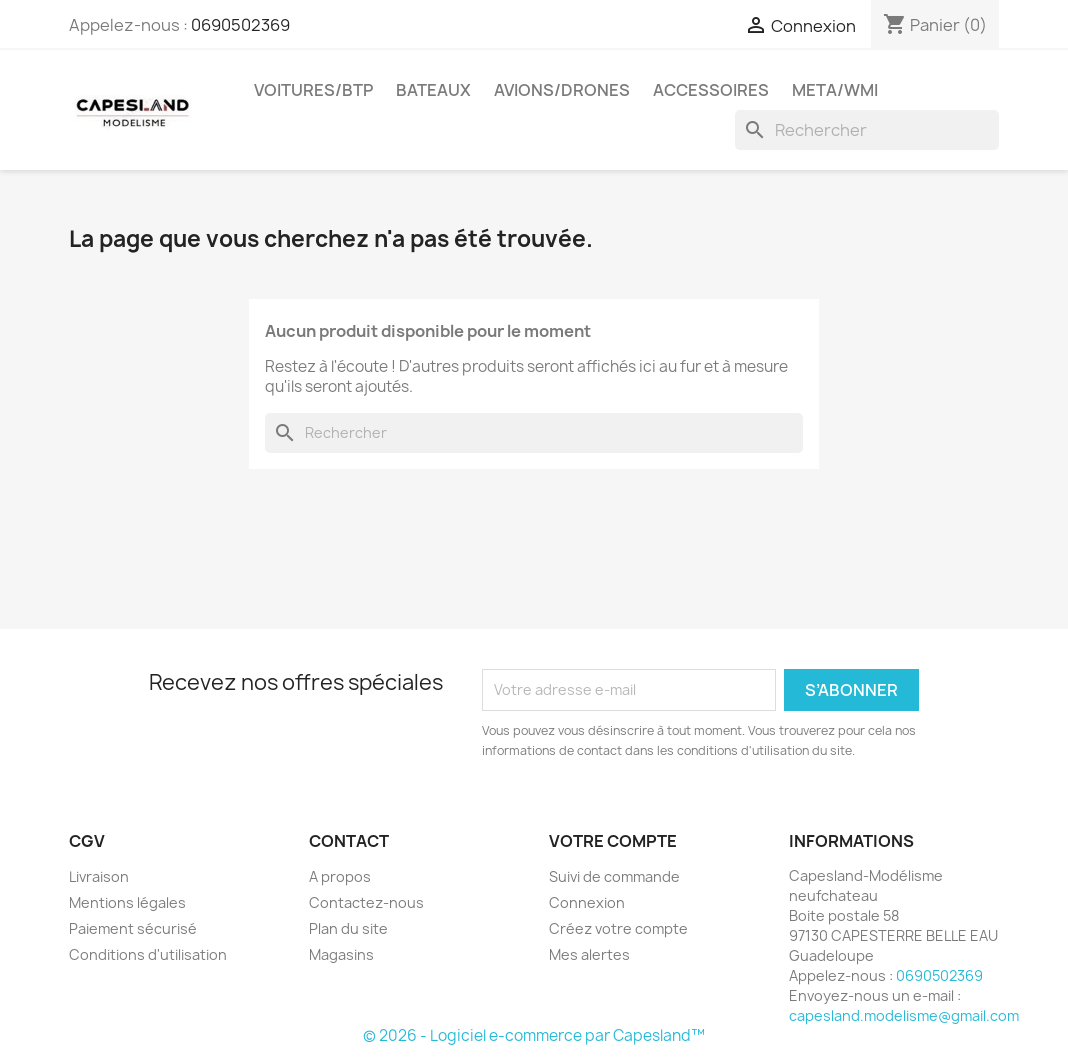  Describe the element at coordinates (904, 1015) in the screenshot. I see `capesland.modelisme@gmail.com` at that location.